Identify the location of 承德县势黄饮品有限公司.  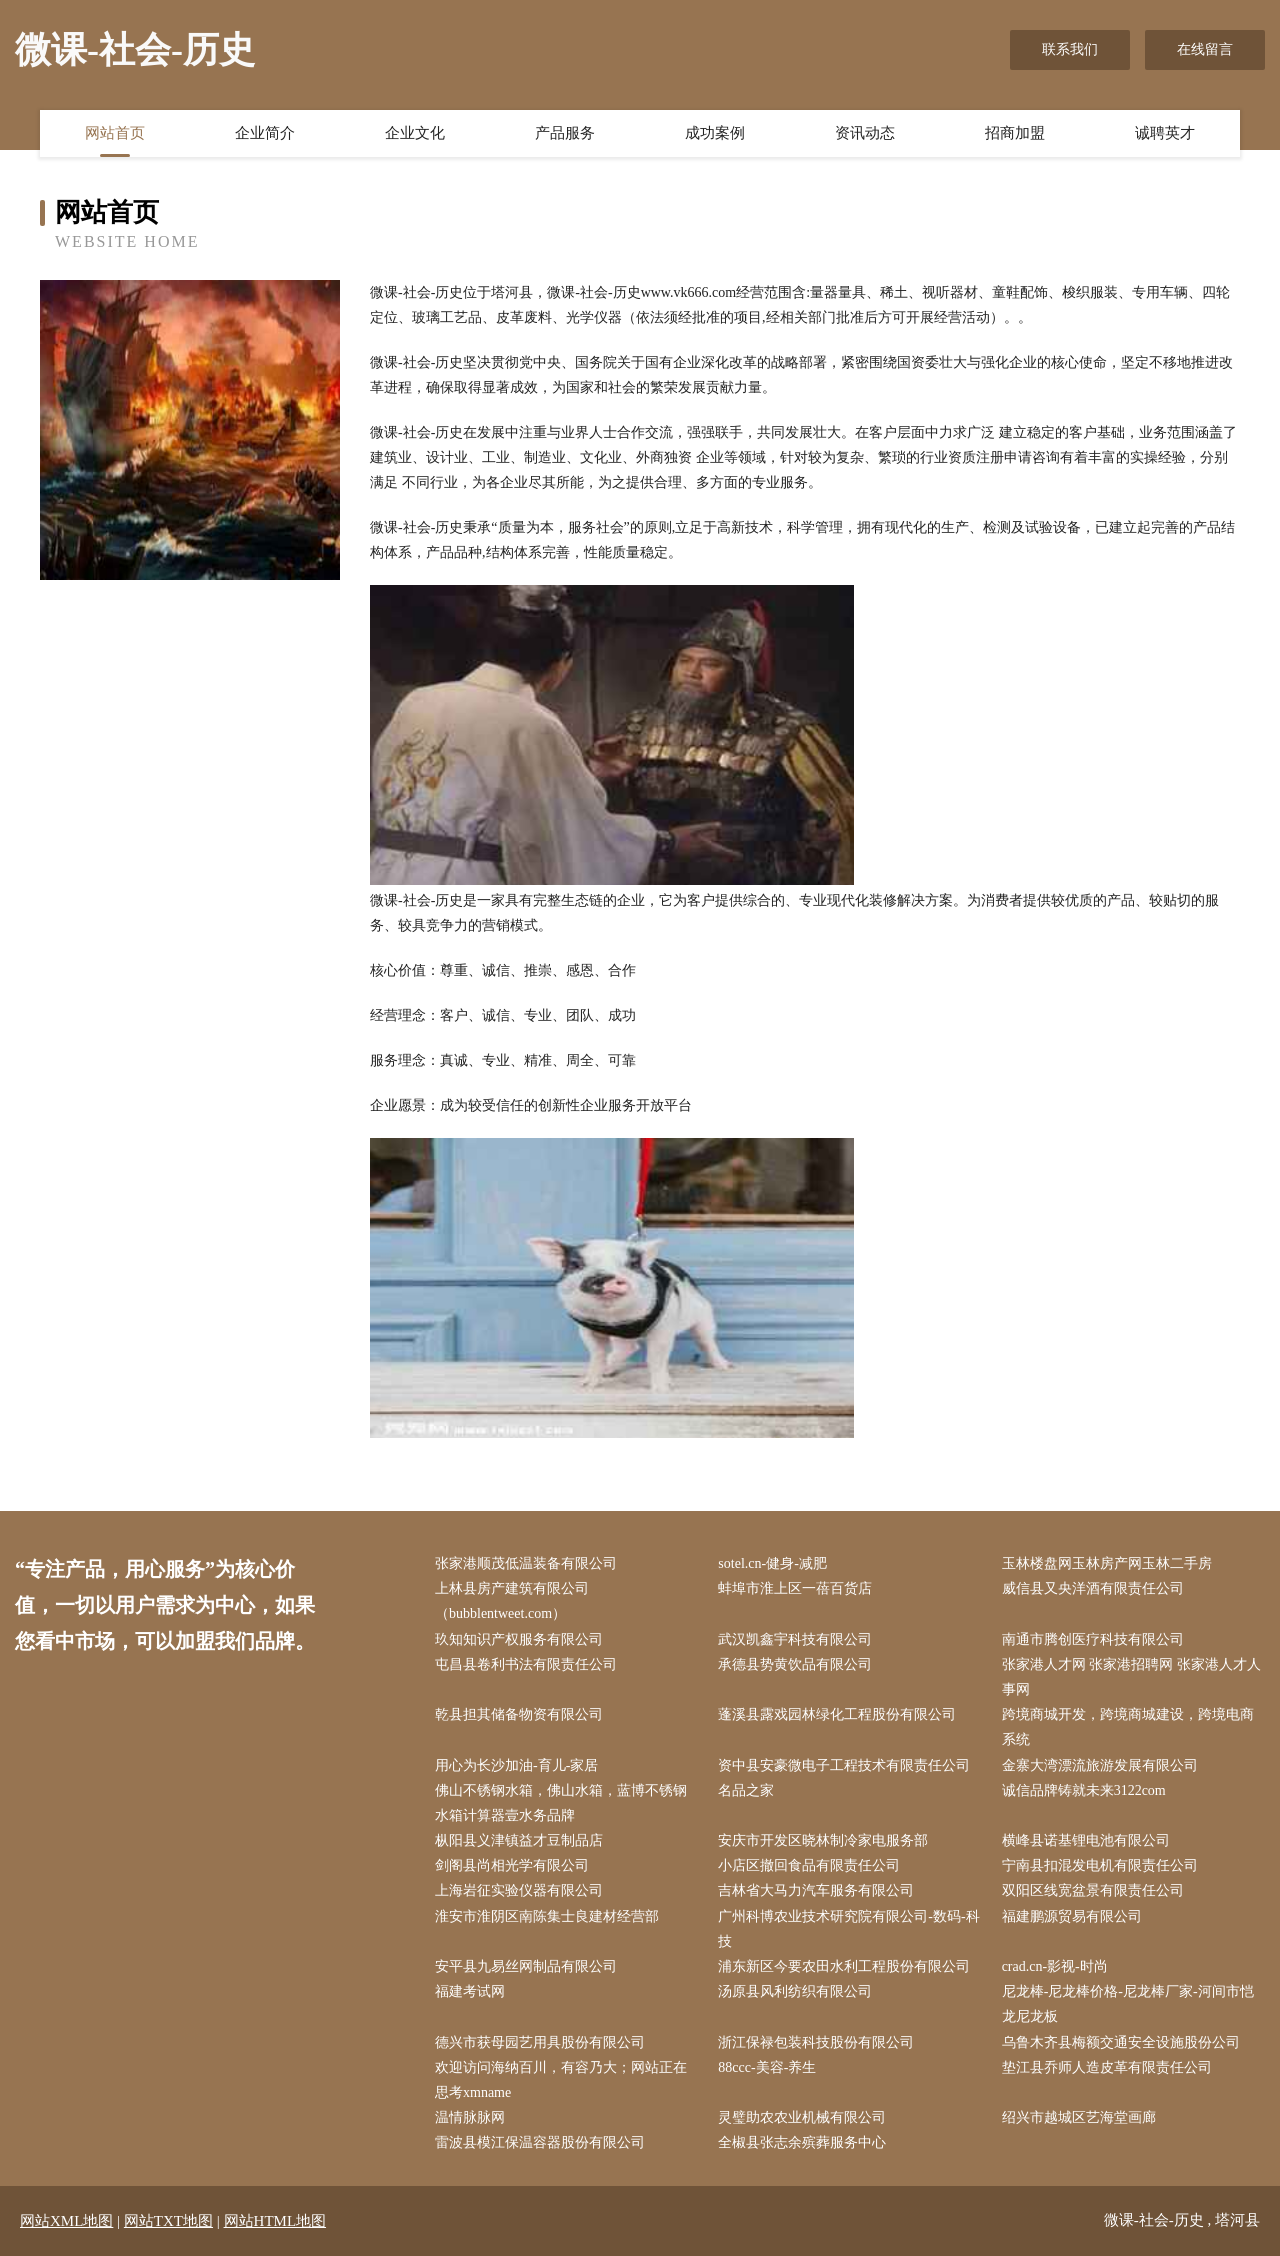
(795, 1664).